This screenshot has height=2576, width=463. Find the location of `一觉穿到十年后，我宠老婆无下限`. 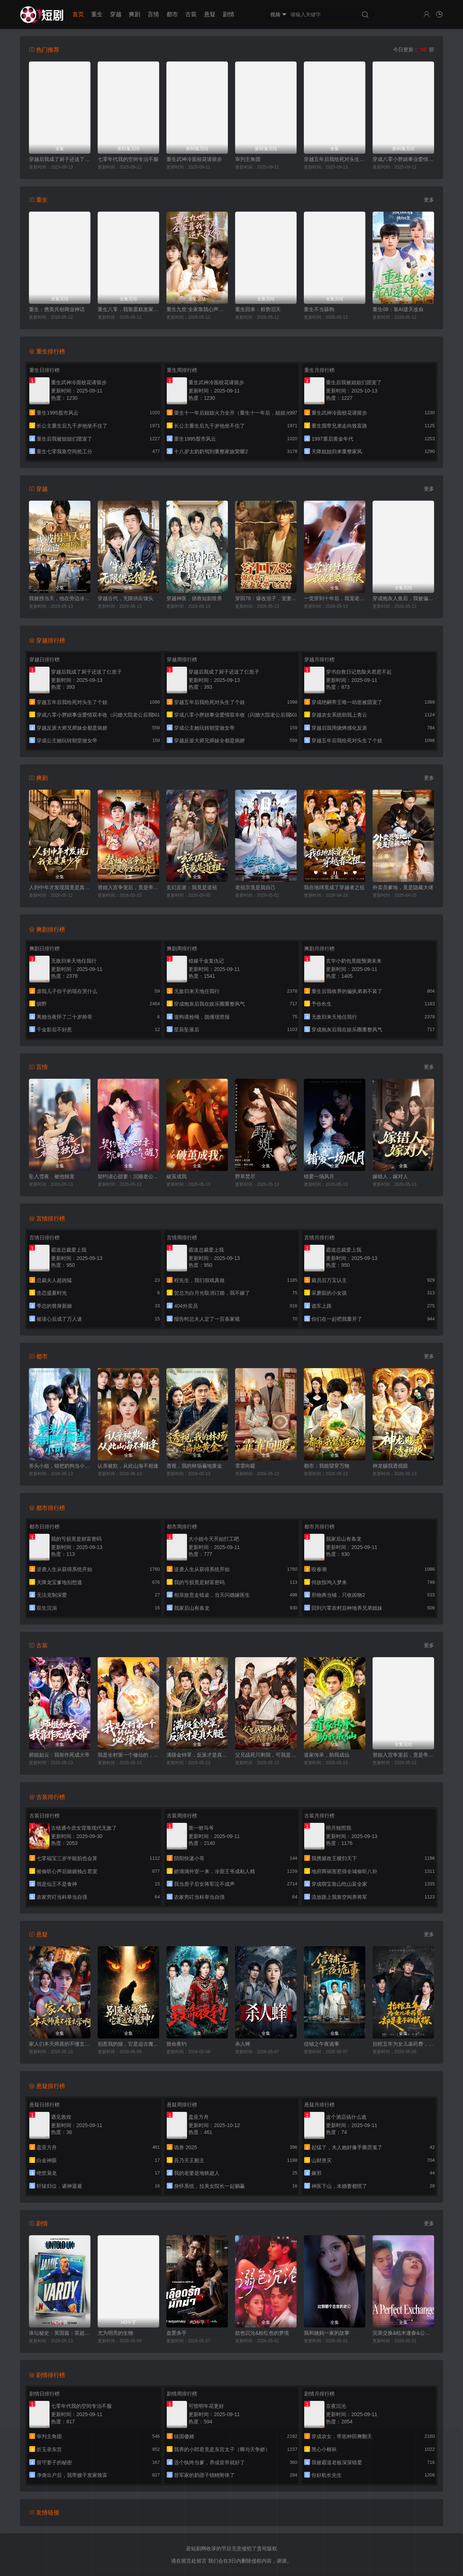

一觉穿到十年后，我宠老婆无下限 is located at coordinates (334, 598).